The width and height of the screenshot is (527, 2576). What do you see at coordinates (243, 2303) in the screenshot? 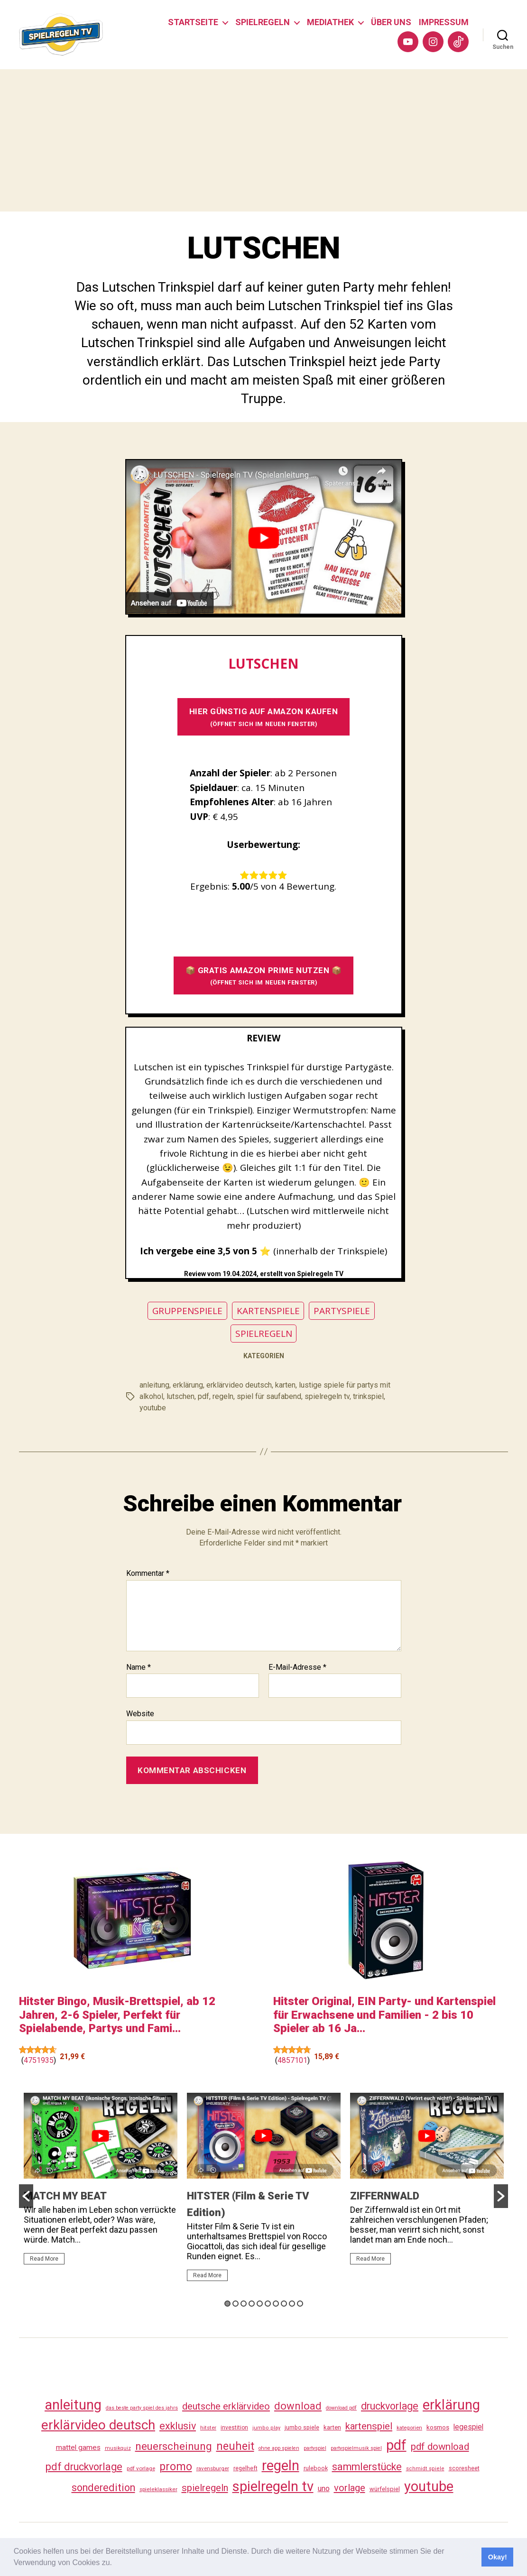
I see `3 [button]` at bounding box center [243, 2303].